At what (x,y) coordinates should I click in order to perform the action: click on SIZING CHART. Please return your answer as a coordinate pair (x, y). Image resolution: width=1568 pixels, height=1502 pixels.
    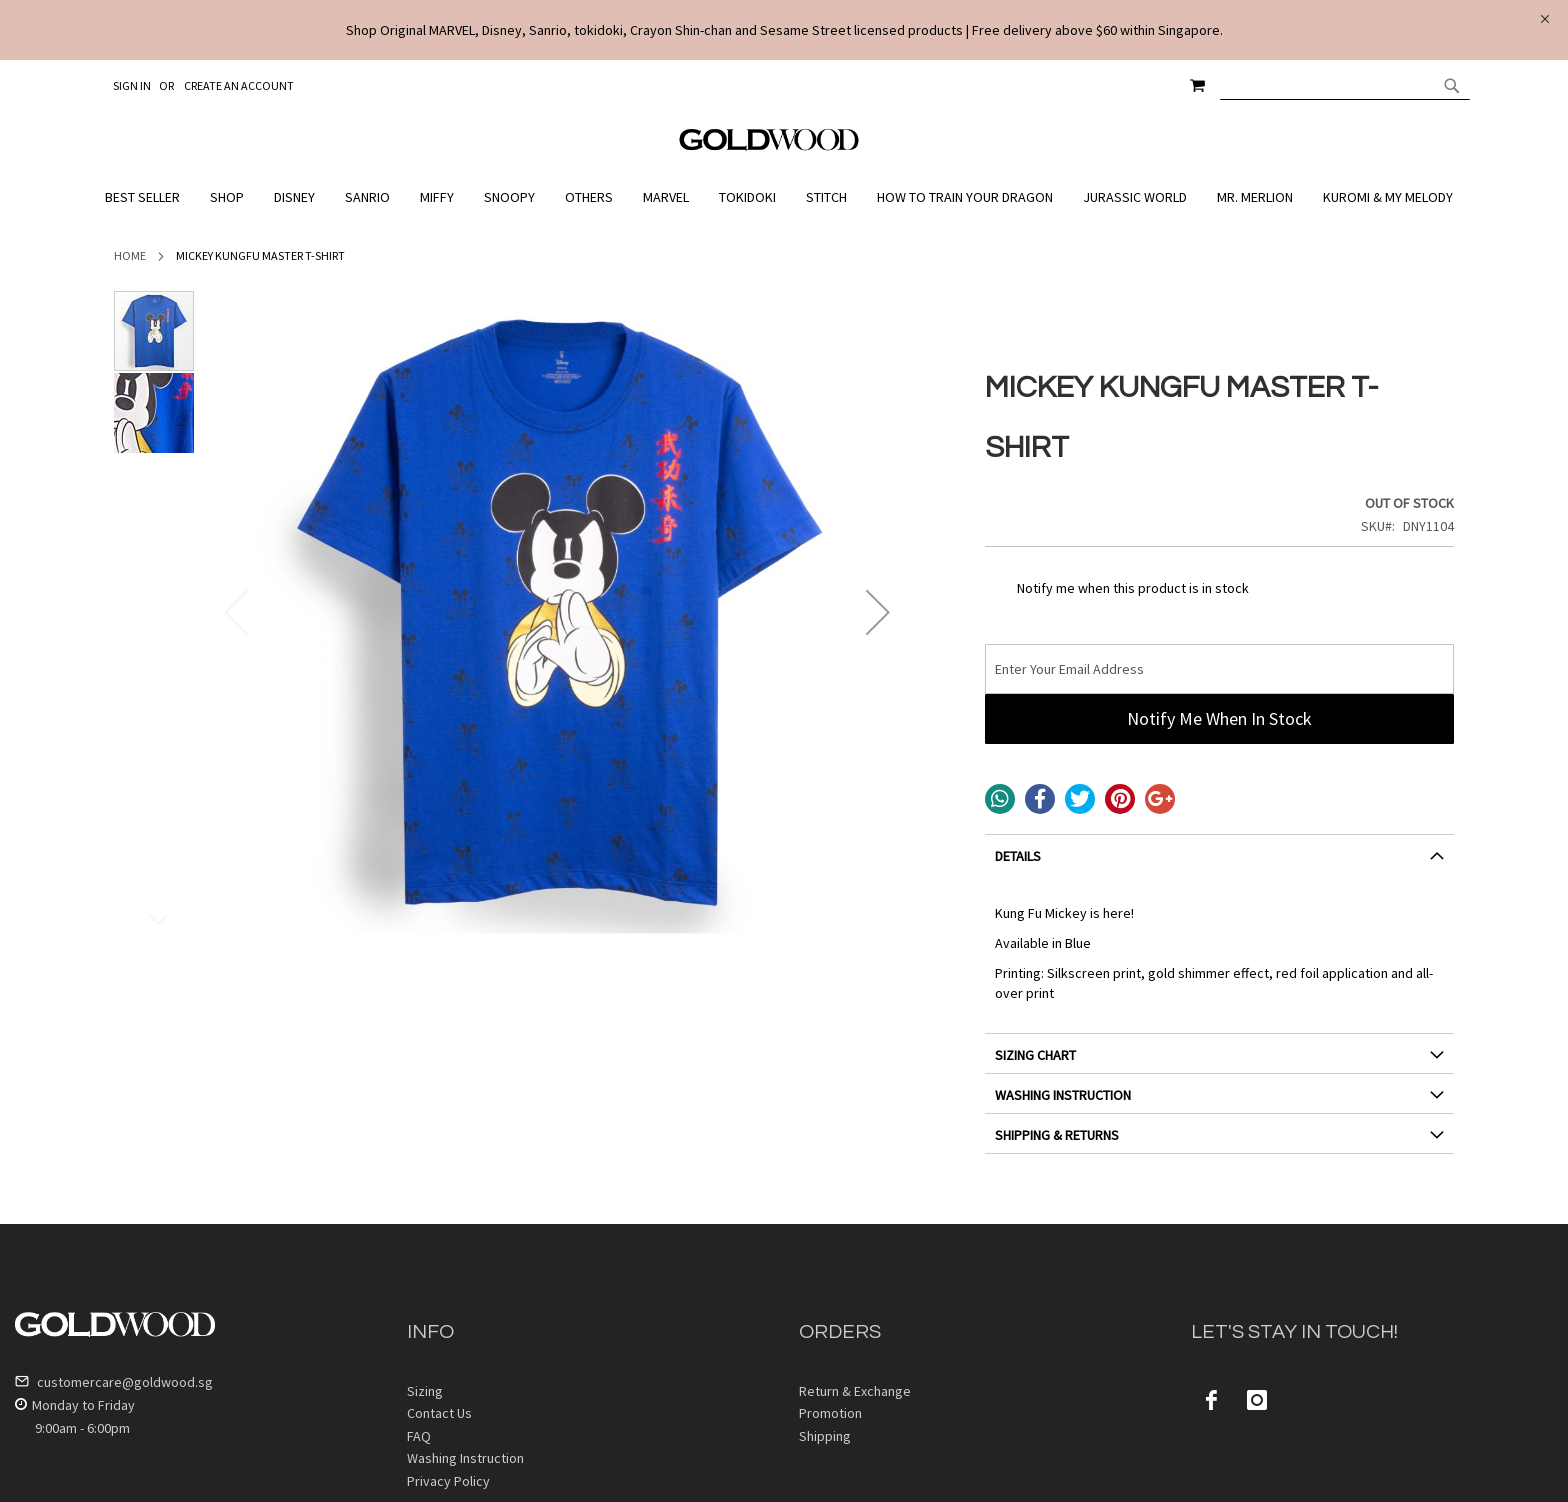
    Looking at the image, I should click on (1035, 1055).